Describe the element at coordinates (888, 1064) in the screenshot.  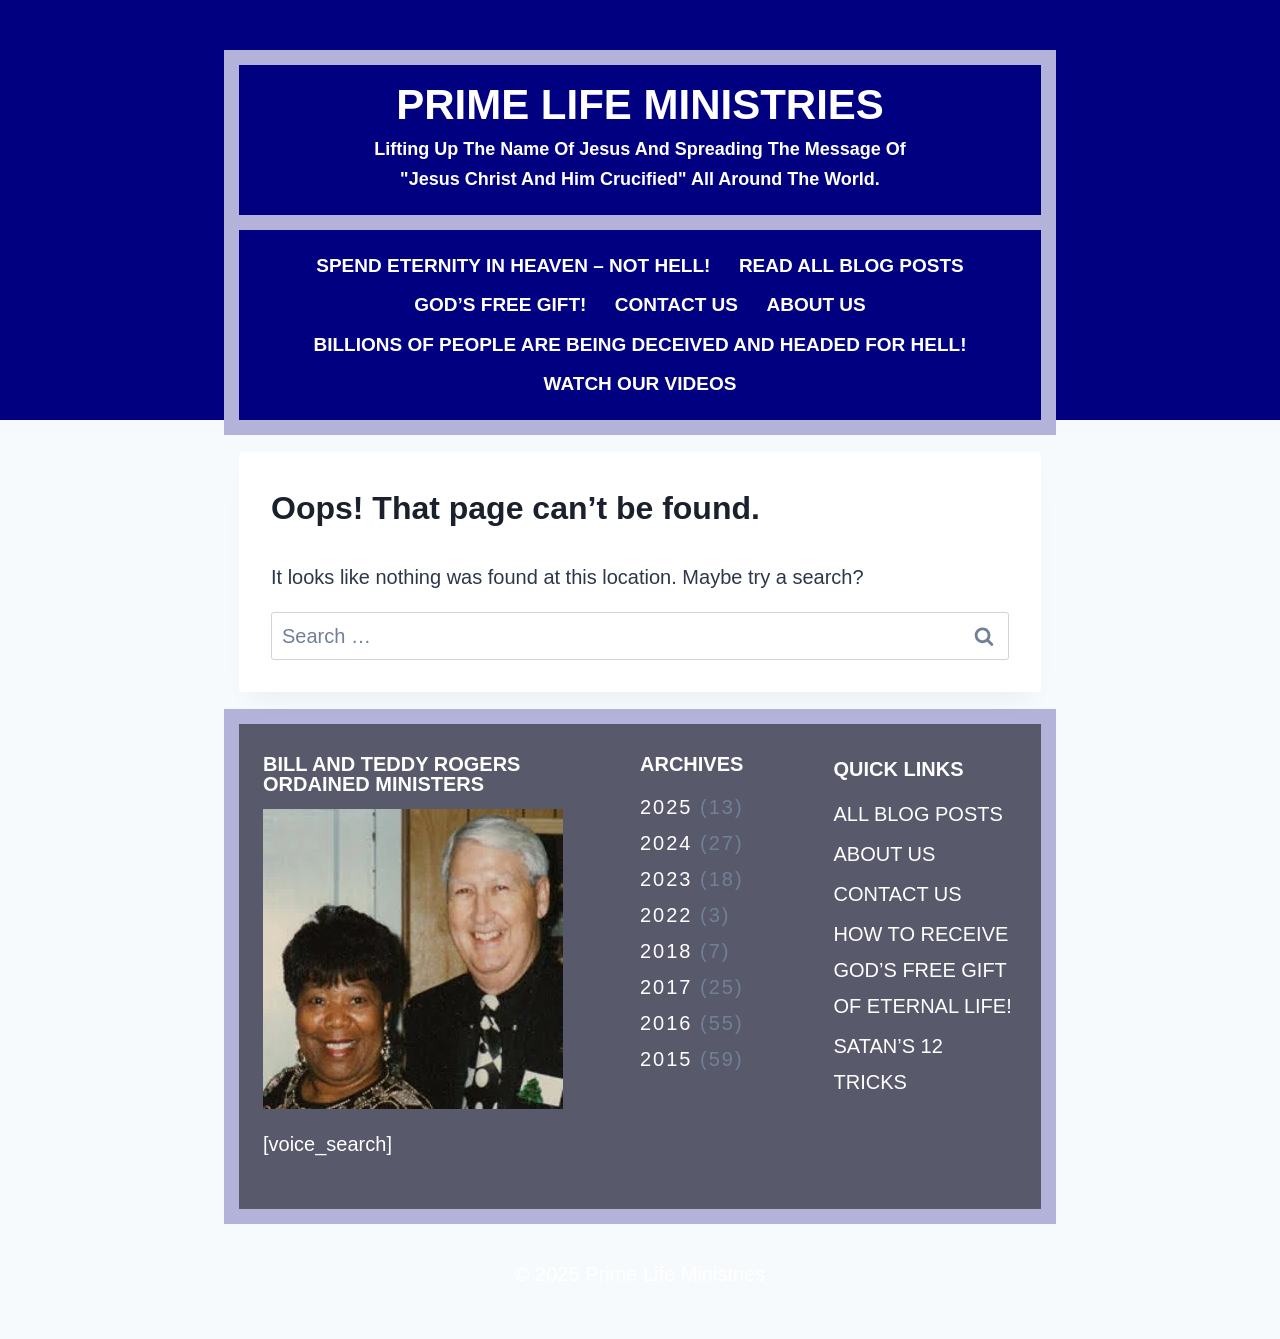
I see `SATAN’S 12 TRICKS` at that location.